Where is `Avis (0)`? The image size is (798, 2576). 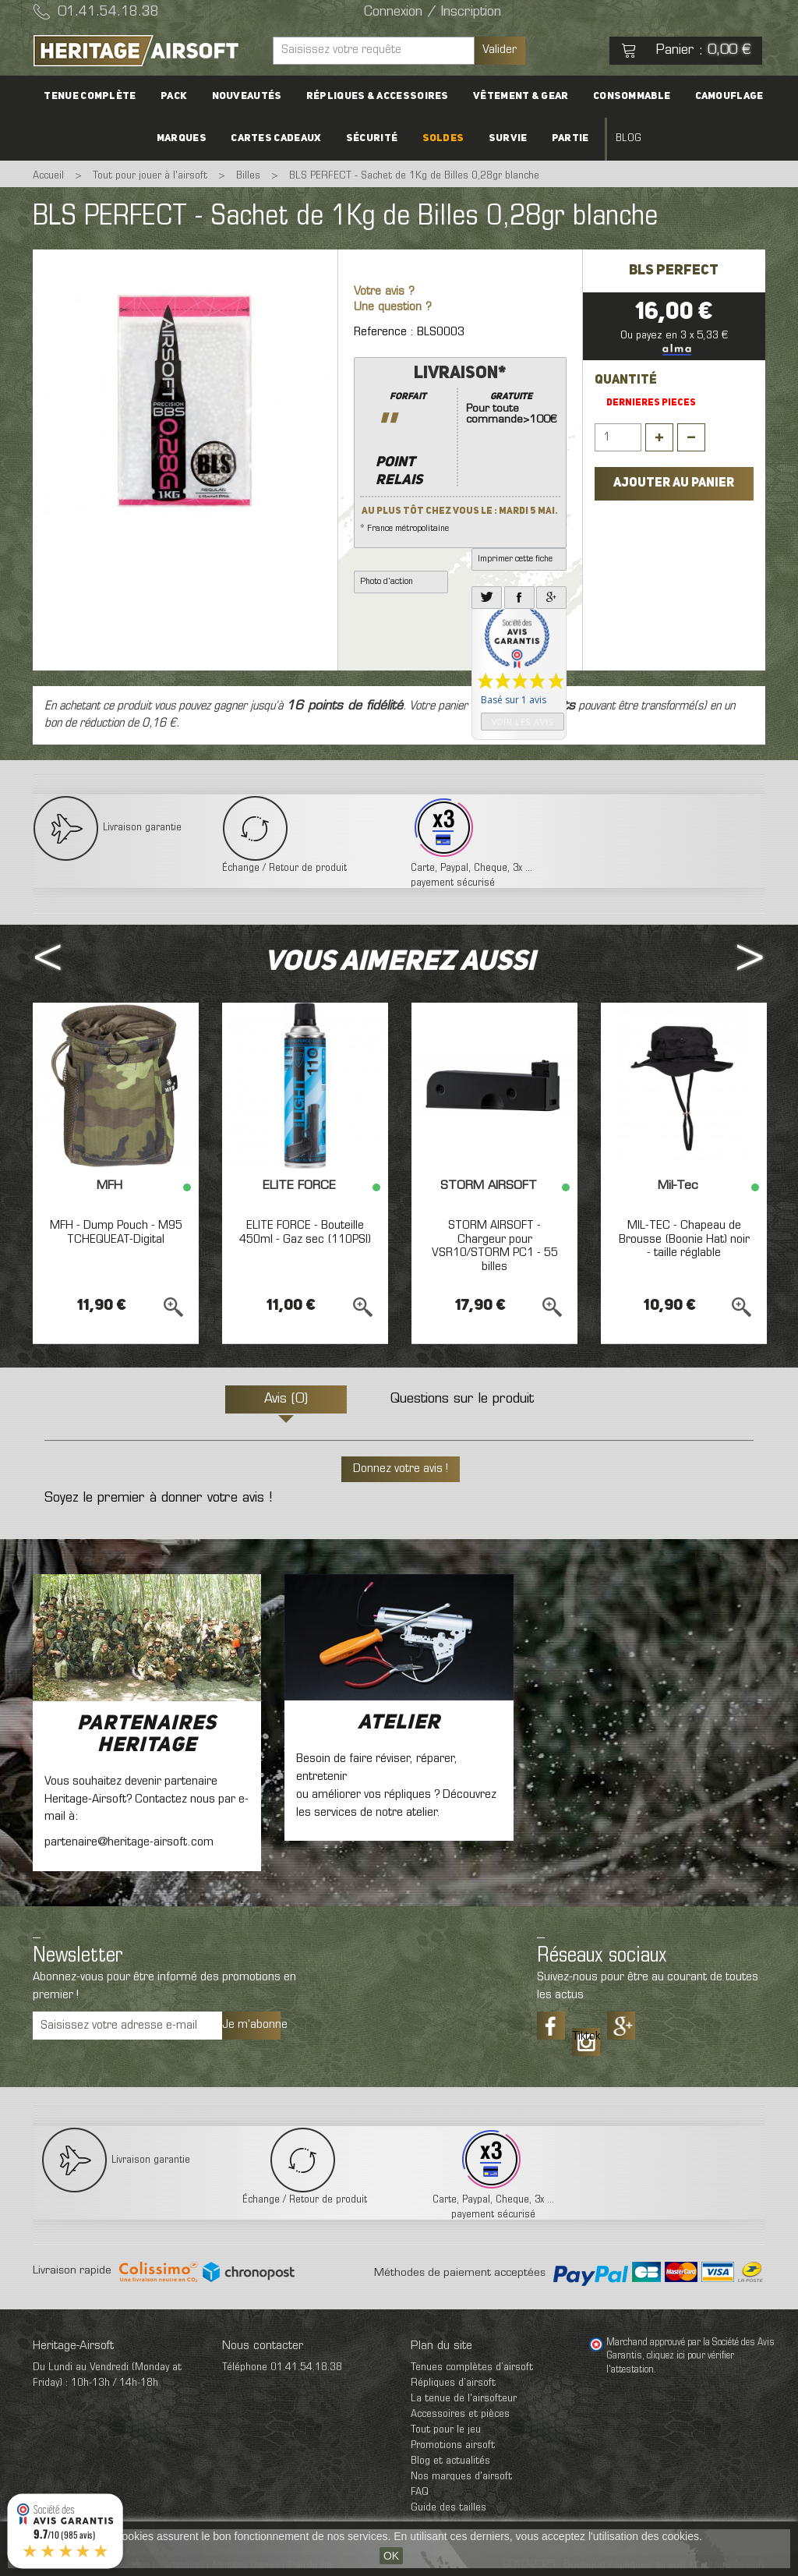 Avis (0) is located at coordinates (286, 1399).